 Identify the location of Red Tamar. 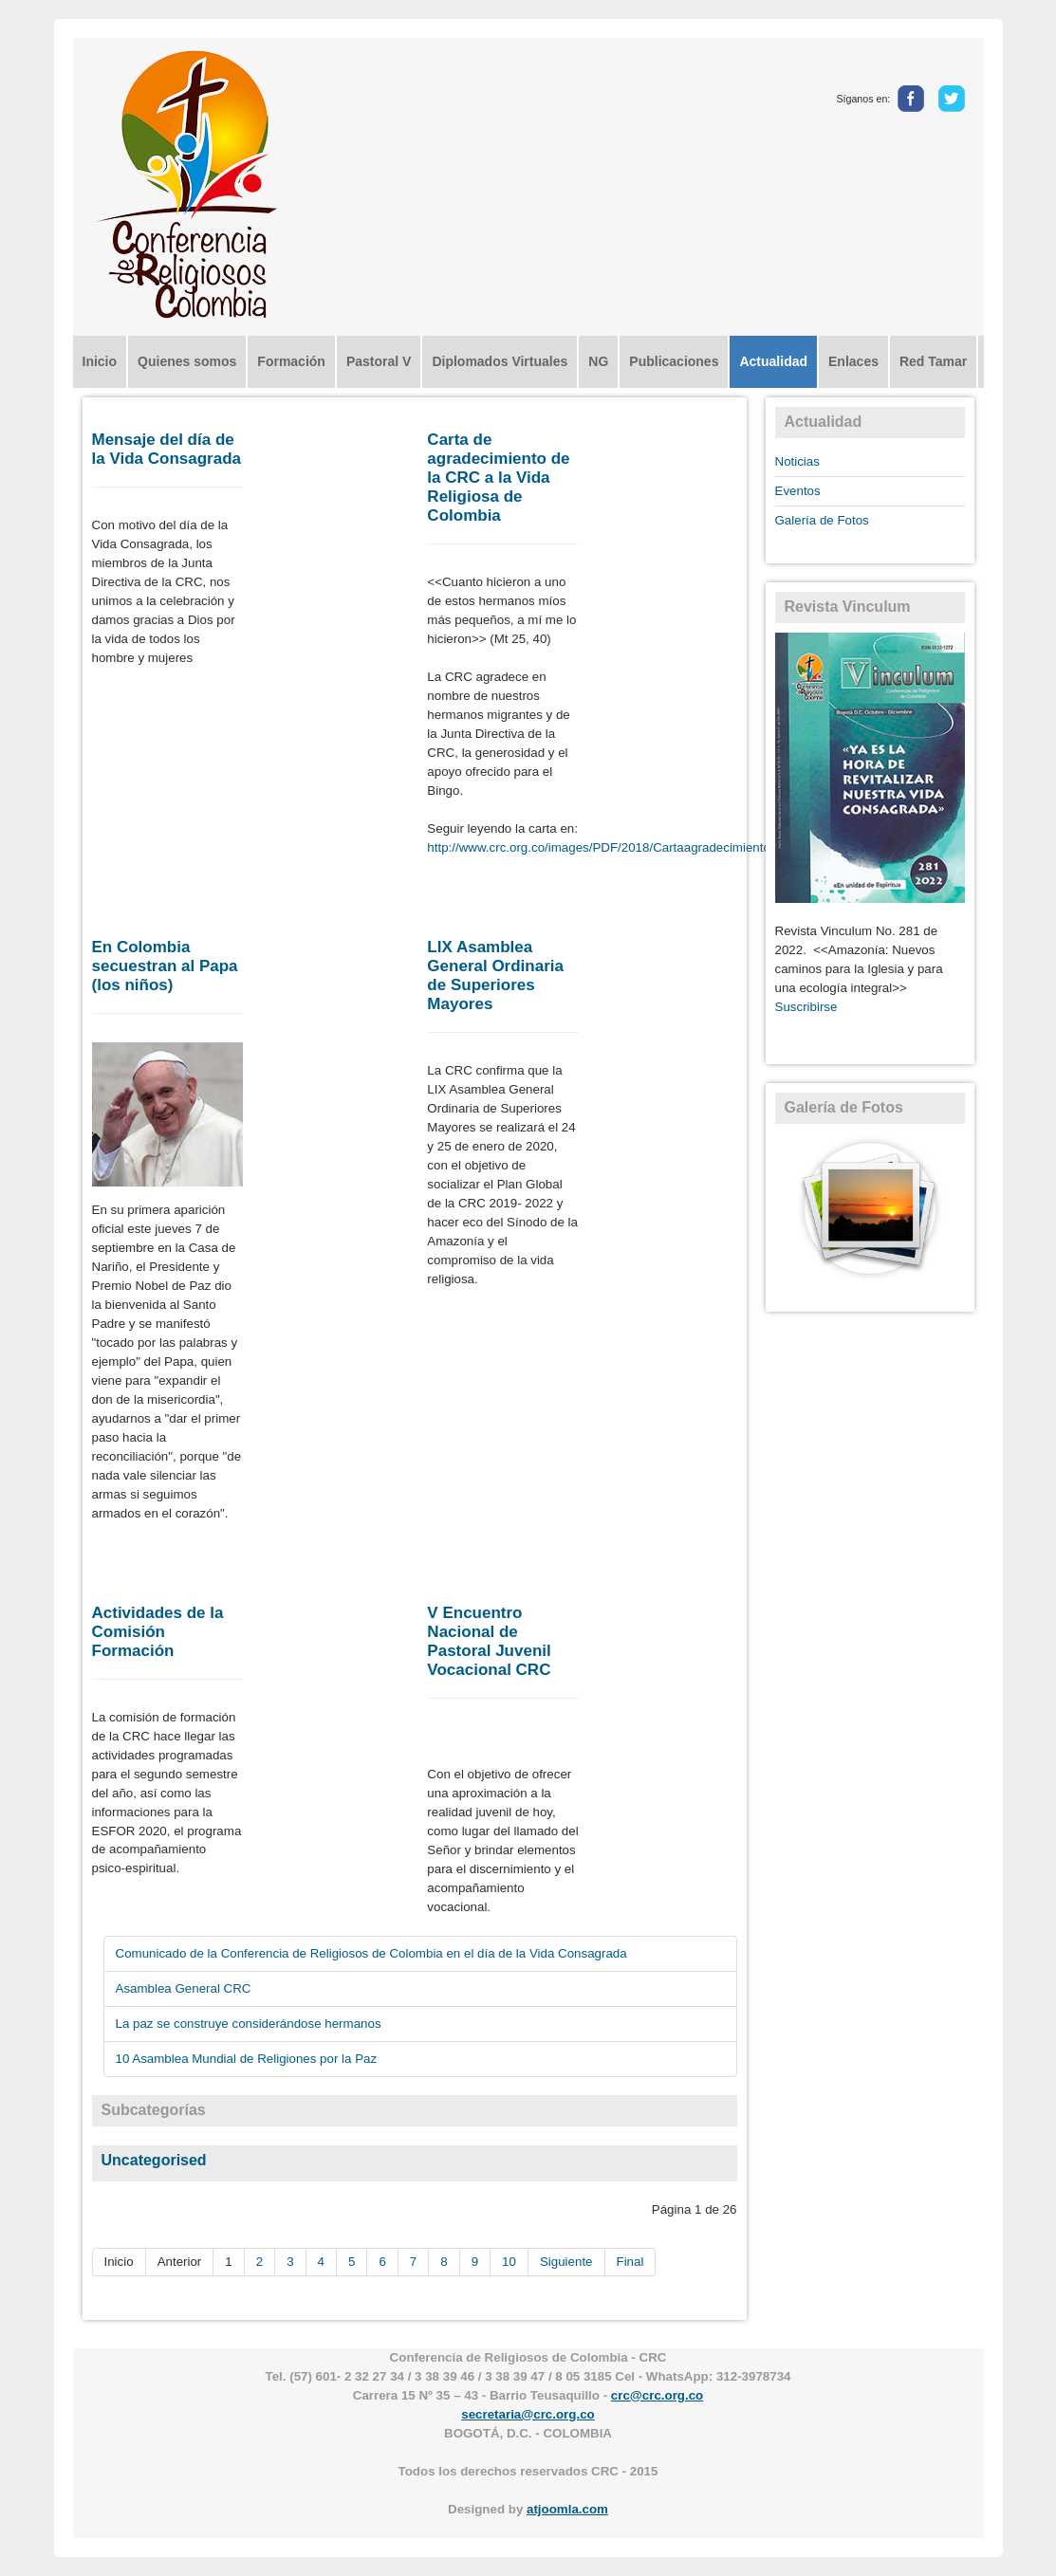
(933, 361).